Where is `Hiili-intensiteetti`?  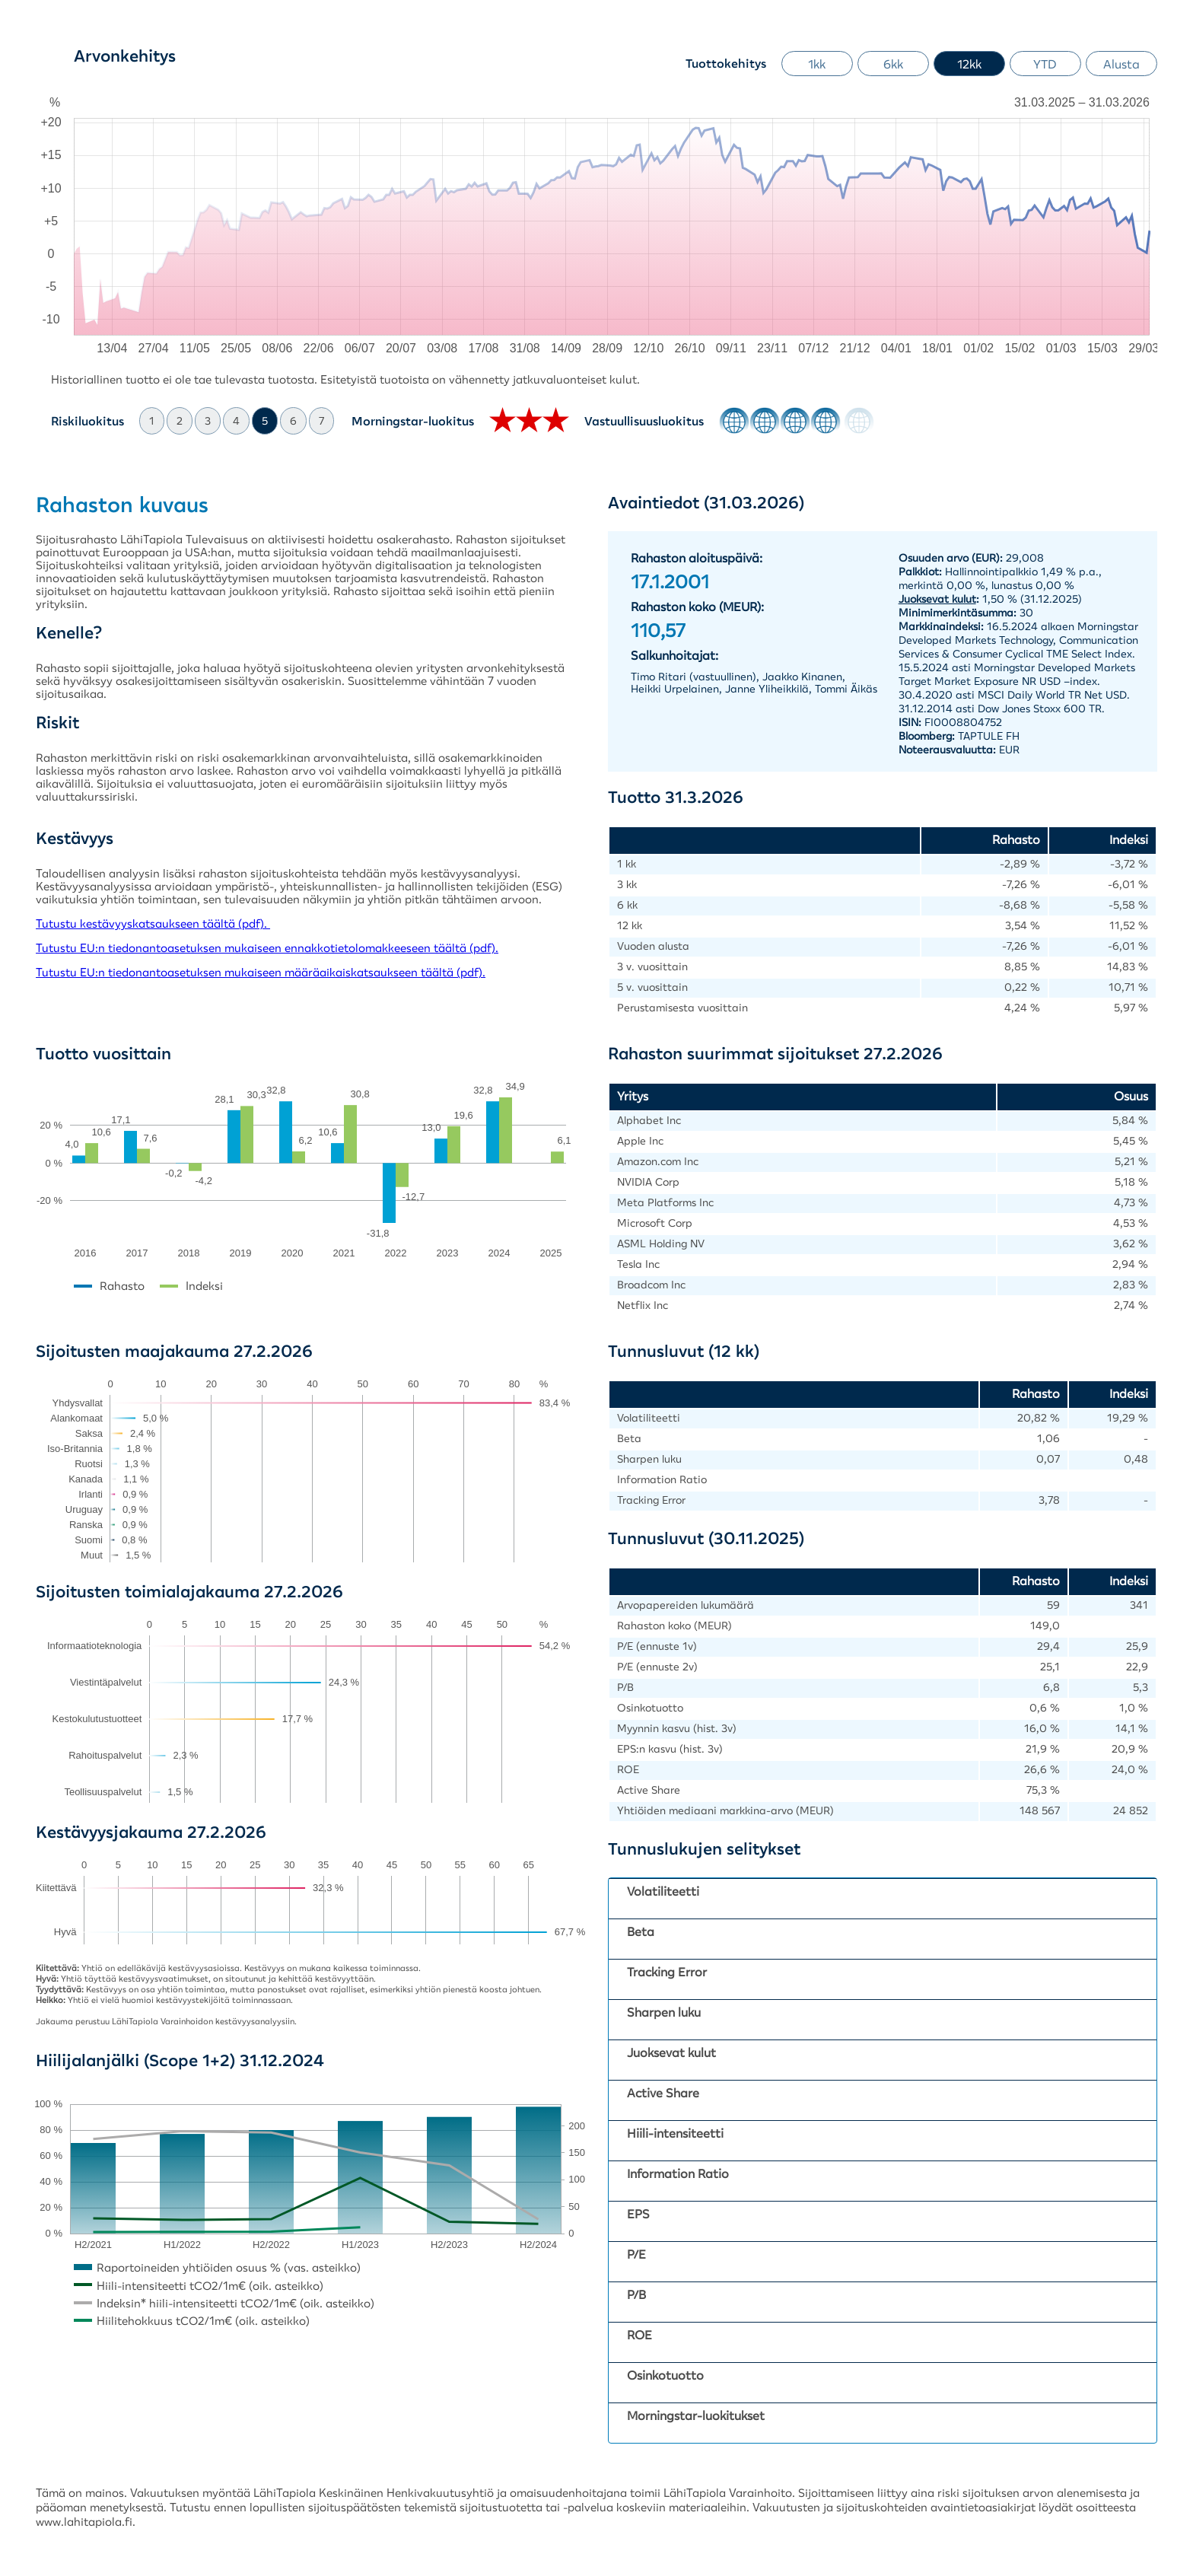
Hiili-intensiteetti is located at coordinates (675, 2133).